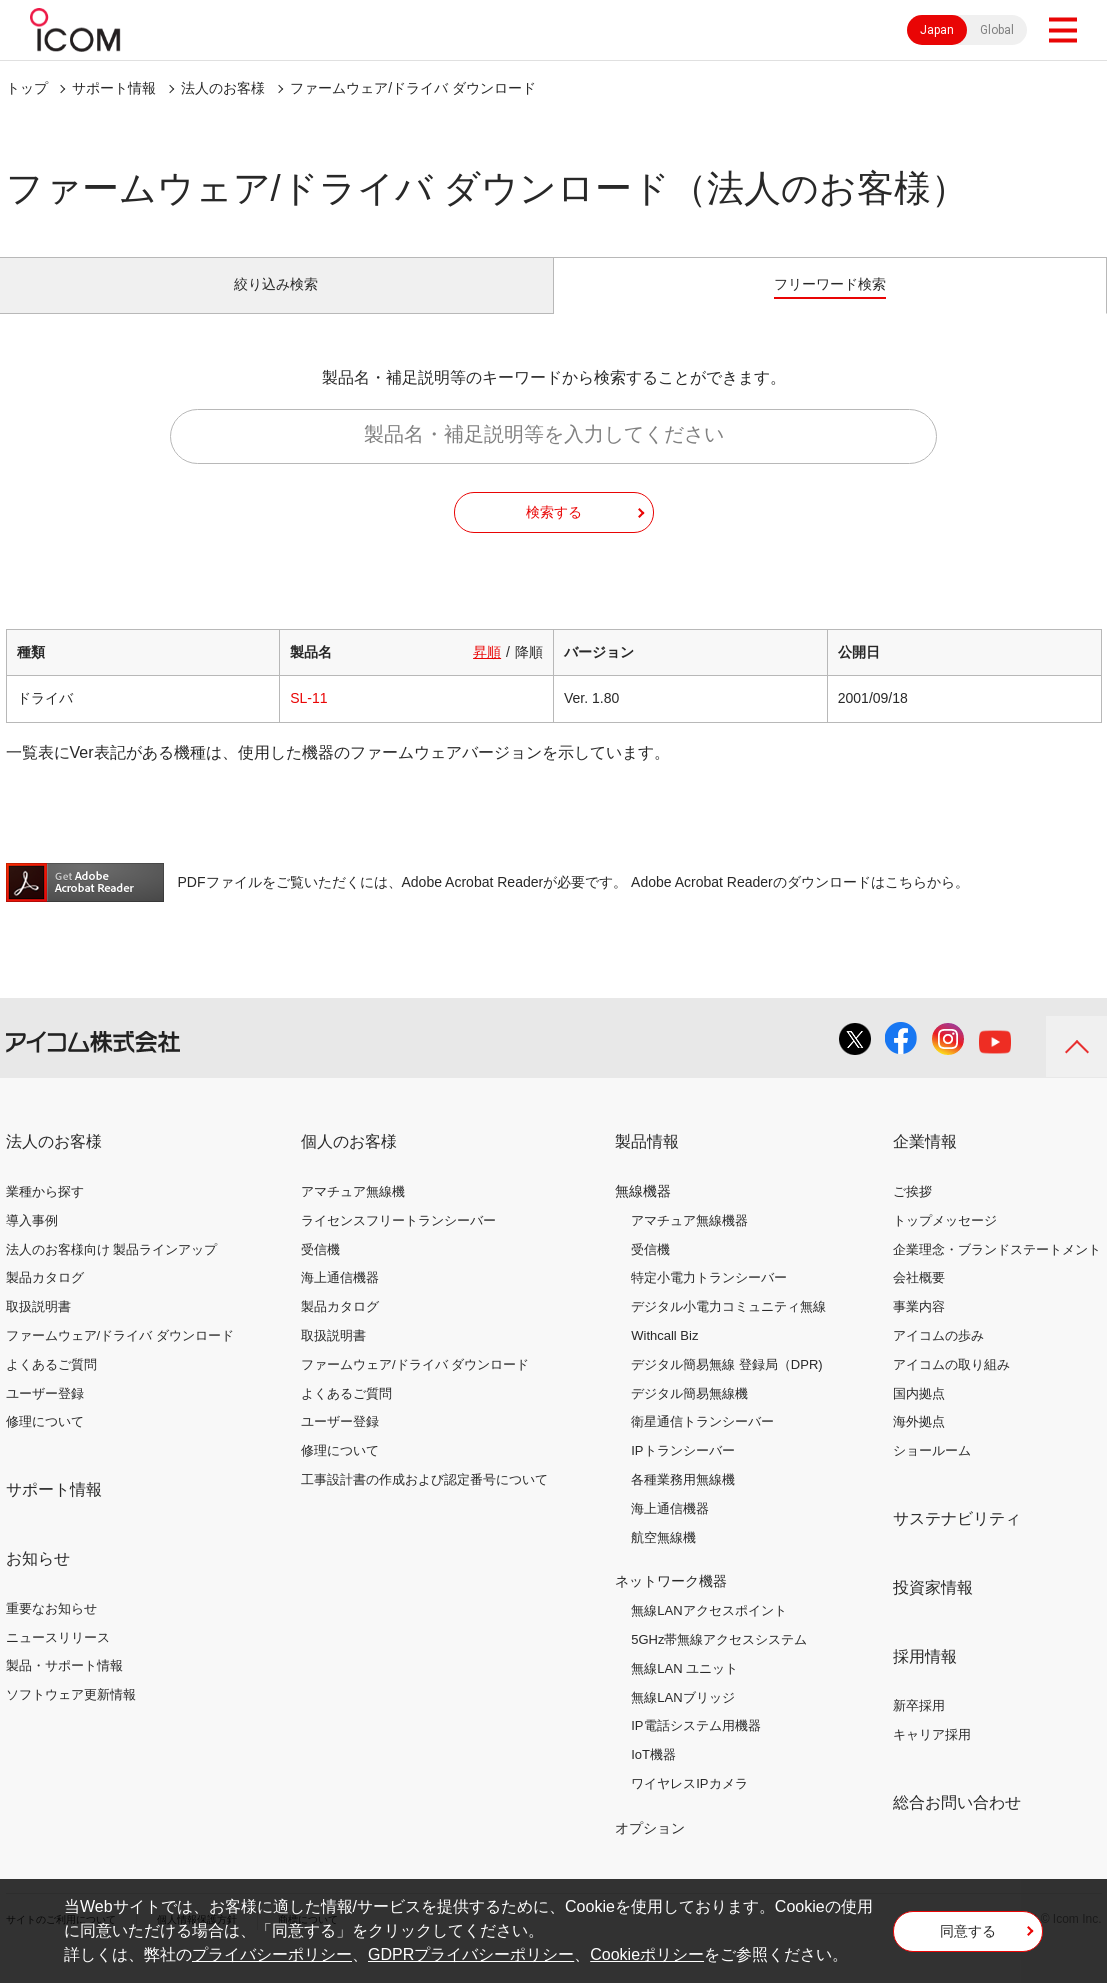 Image resolution: width=1107 pixels, height=1983 pixels. Describe the element at coordinates (937, 30) in the screenshot. I see `Japan` at that location.